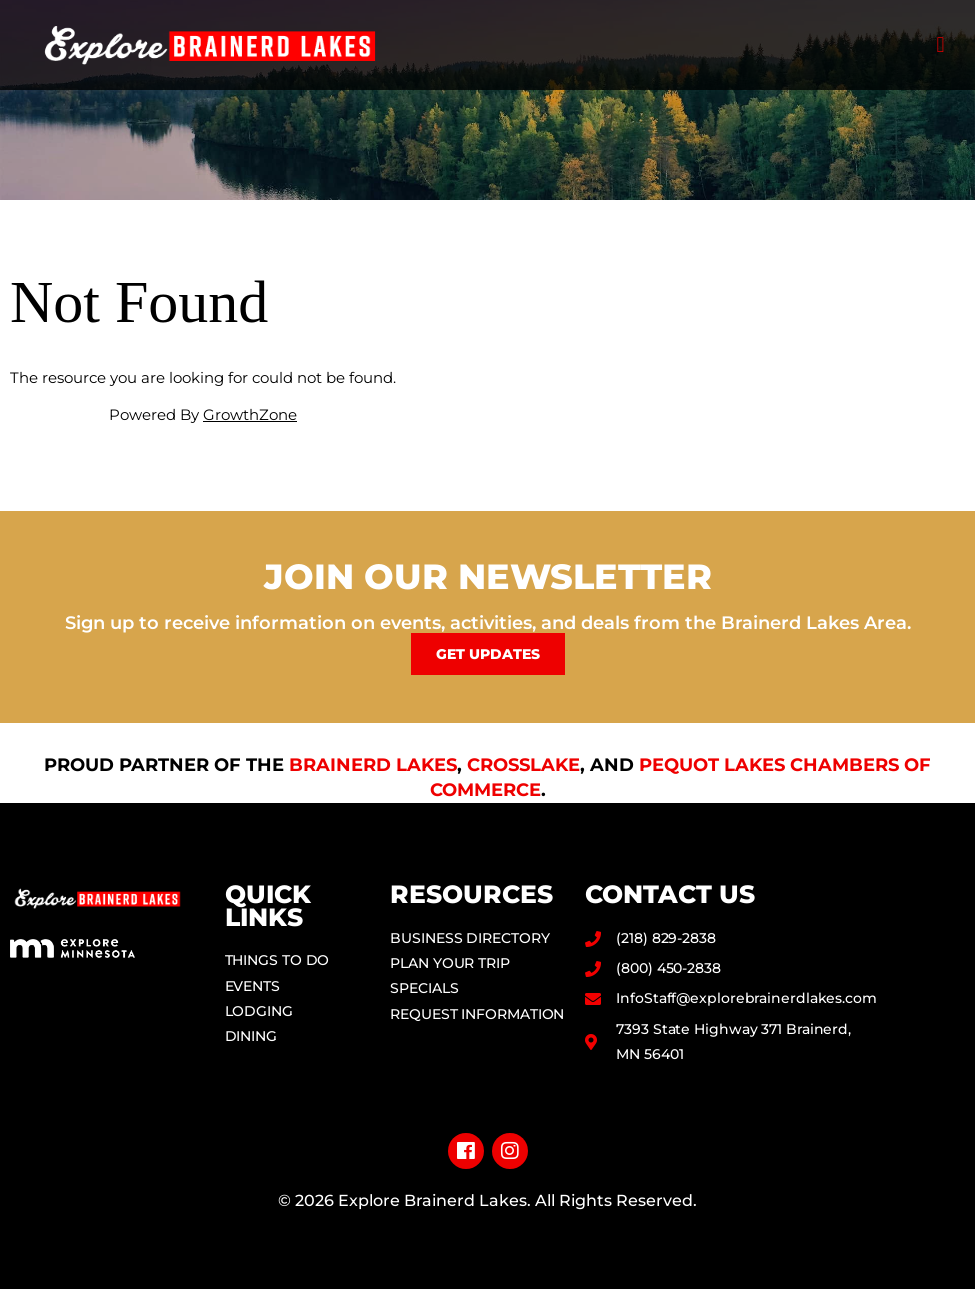 The image size is (975, 1289). I want to click on Crosslake, so click(523, 765).